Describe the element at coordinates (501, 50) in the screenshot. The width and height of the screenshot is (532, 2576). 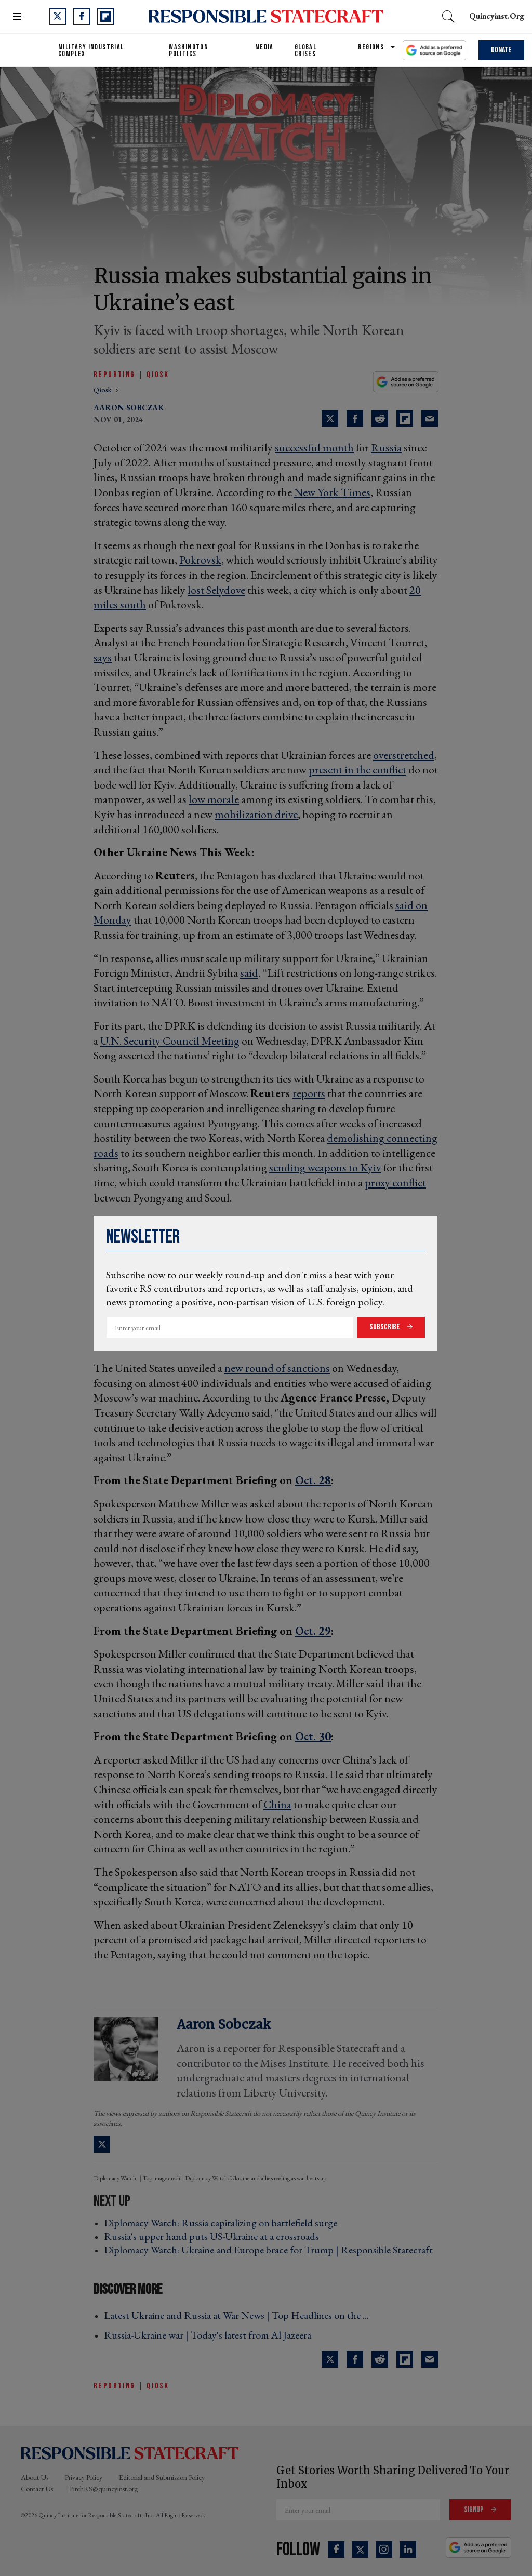
I see `Donate` at that location.